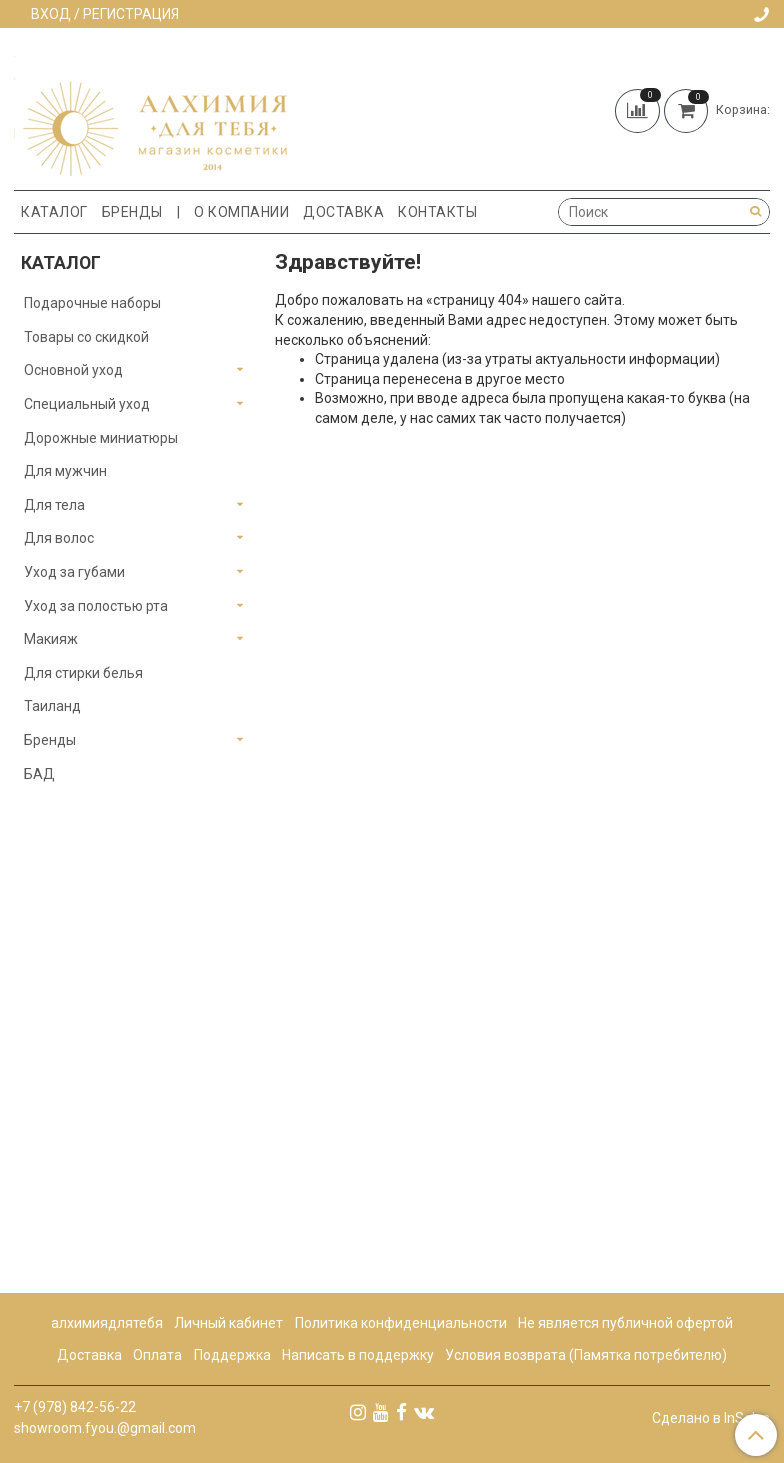 This screenshot has height=1463, width=784. What do you see at coordinates (107, 1323) in the screenshot?
I see `алхимиядлятебя` at bounding box center [107, 1323].